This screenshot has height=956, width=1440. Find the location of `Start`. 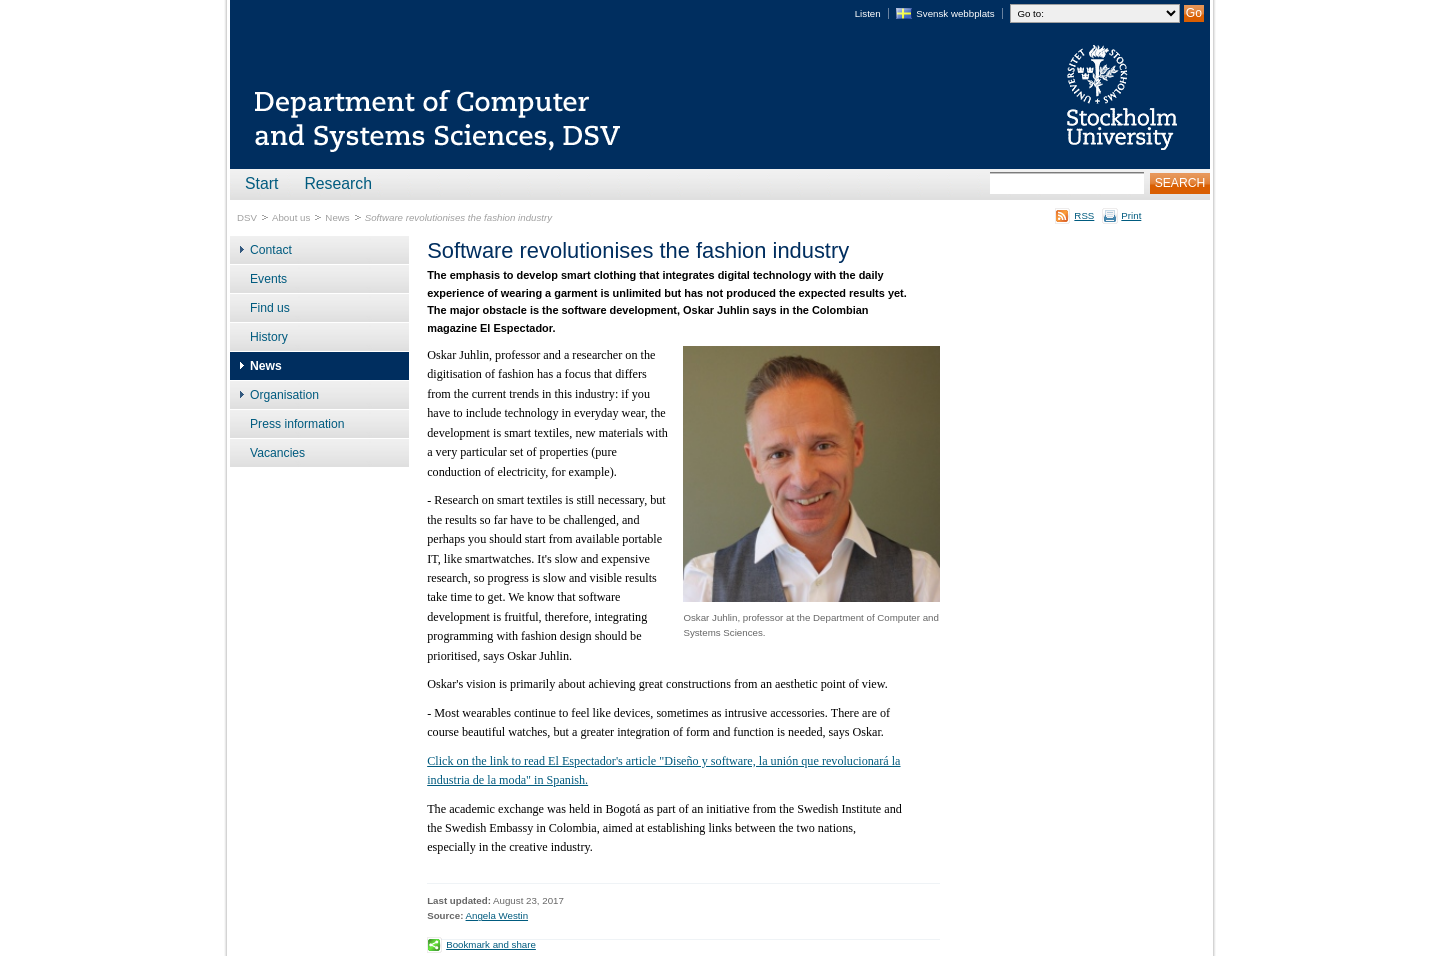

Start is located at coordinates (261, 183).